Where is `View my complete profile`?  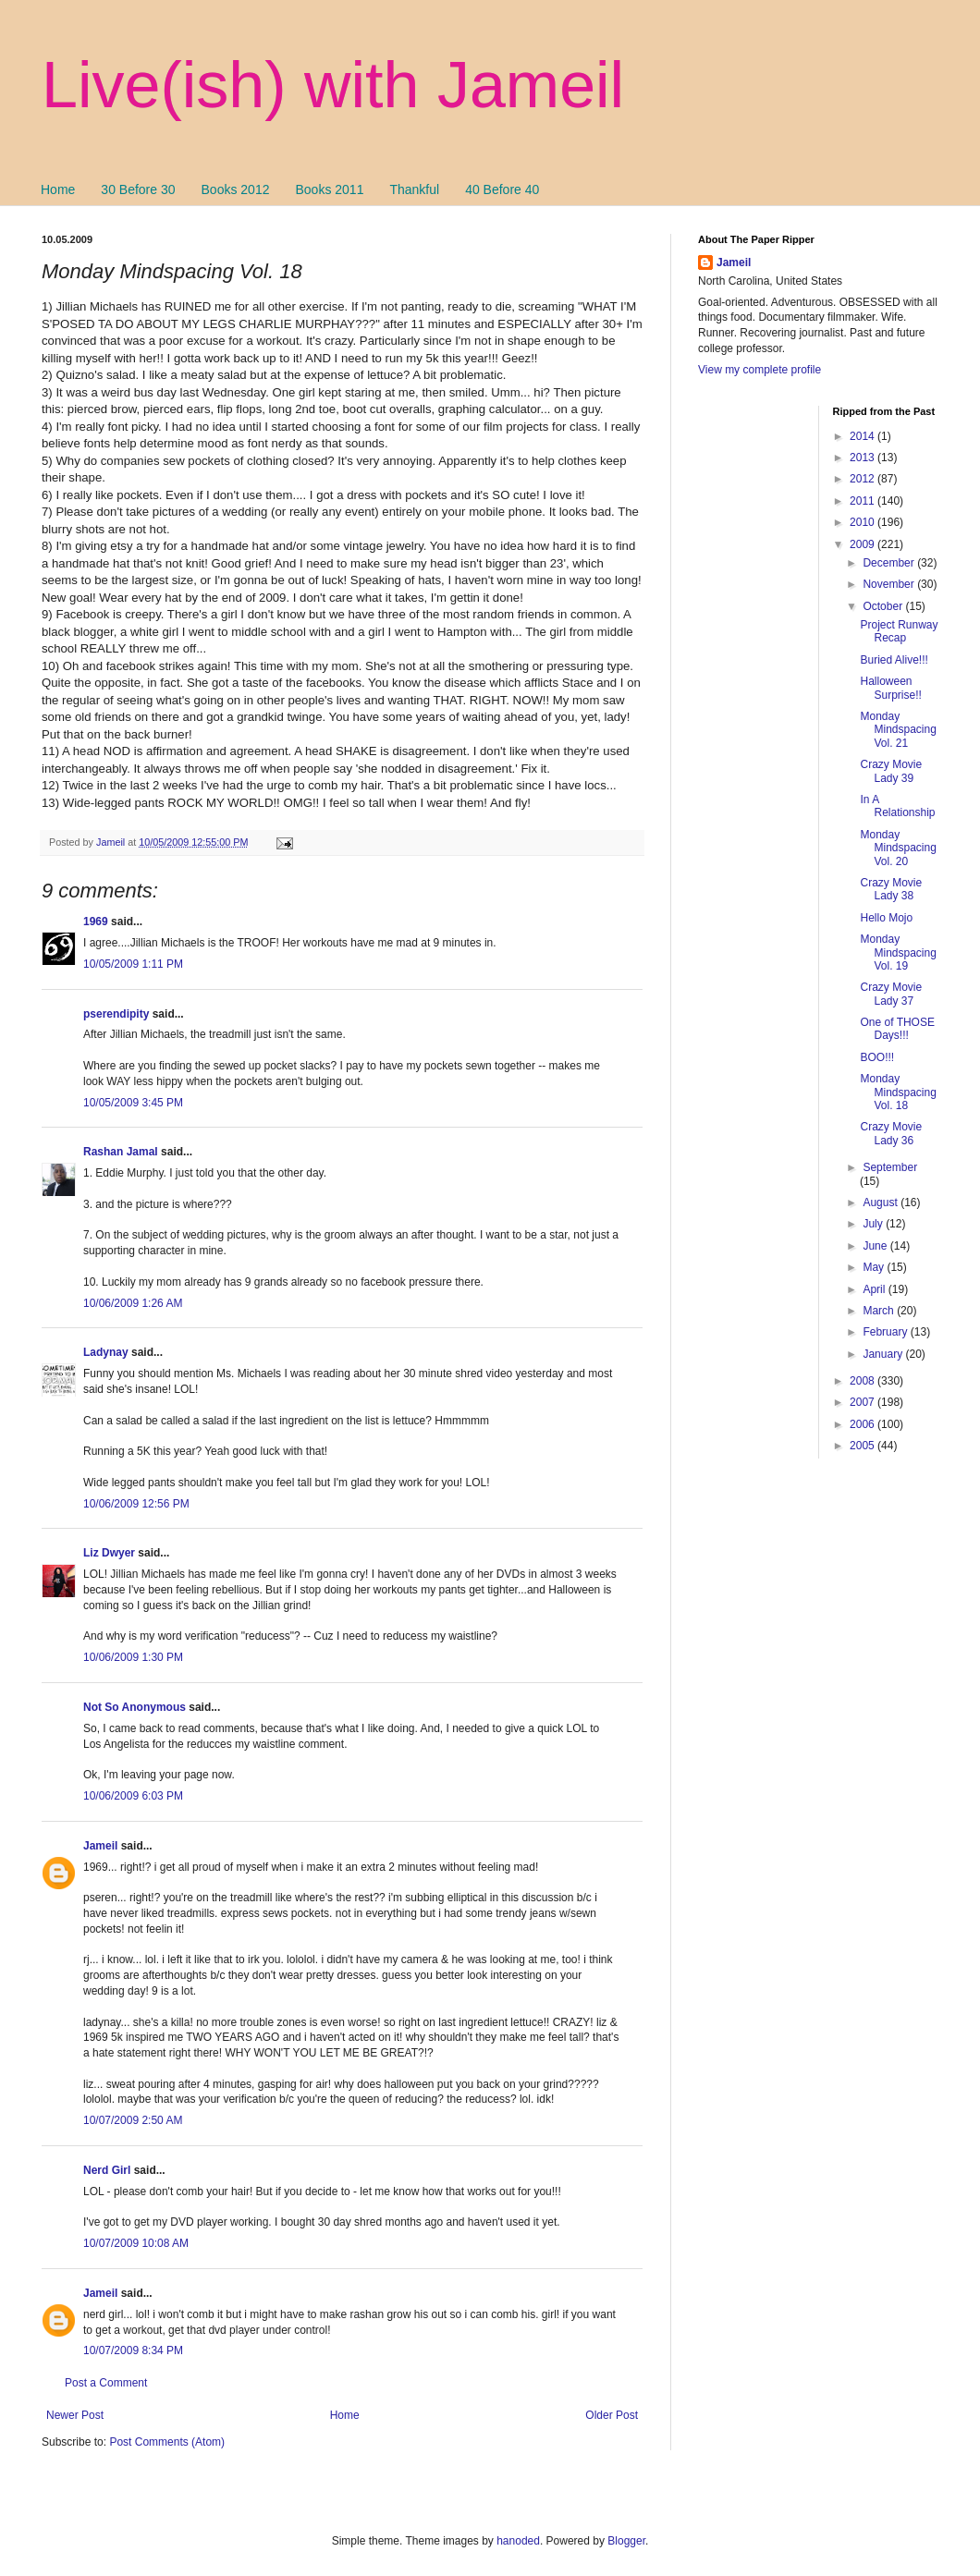 View my complete profile is located at coordinates (759, 369).